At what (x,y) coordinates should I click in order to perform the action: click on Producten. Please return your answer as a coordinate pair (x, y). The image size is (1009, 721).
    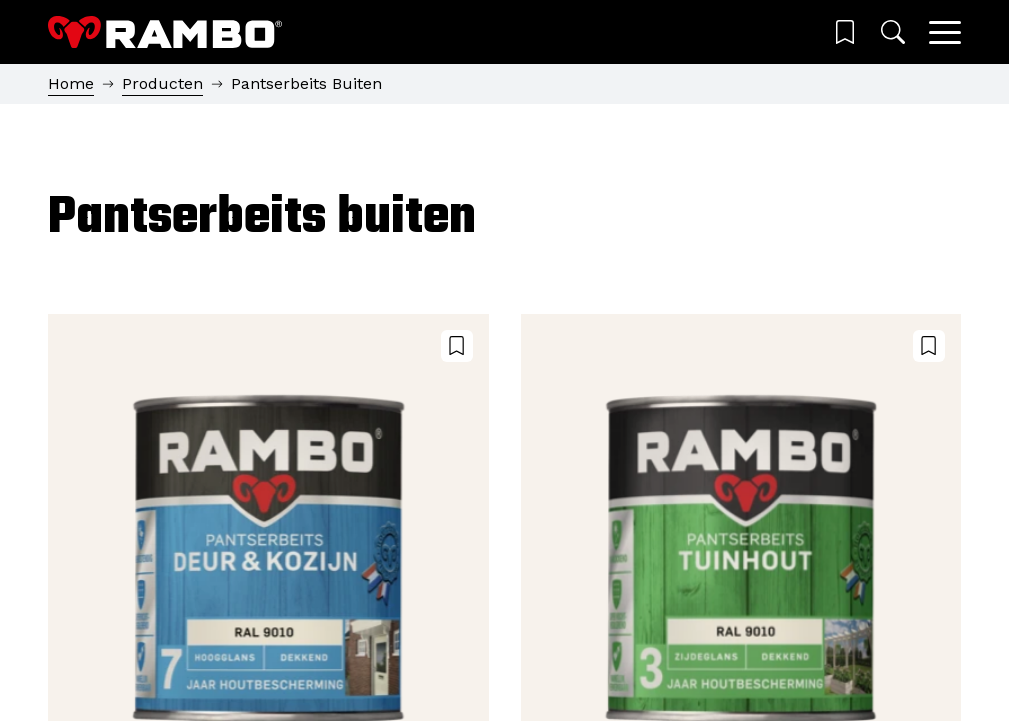
    Looking at the image, I should click on (162, 83).